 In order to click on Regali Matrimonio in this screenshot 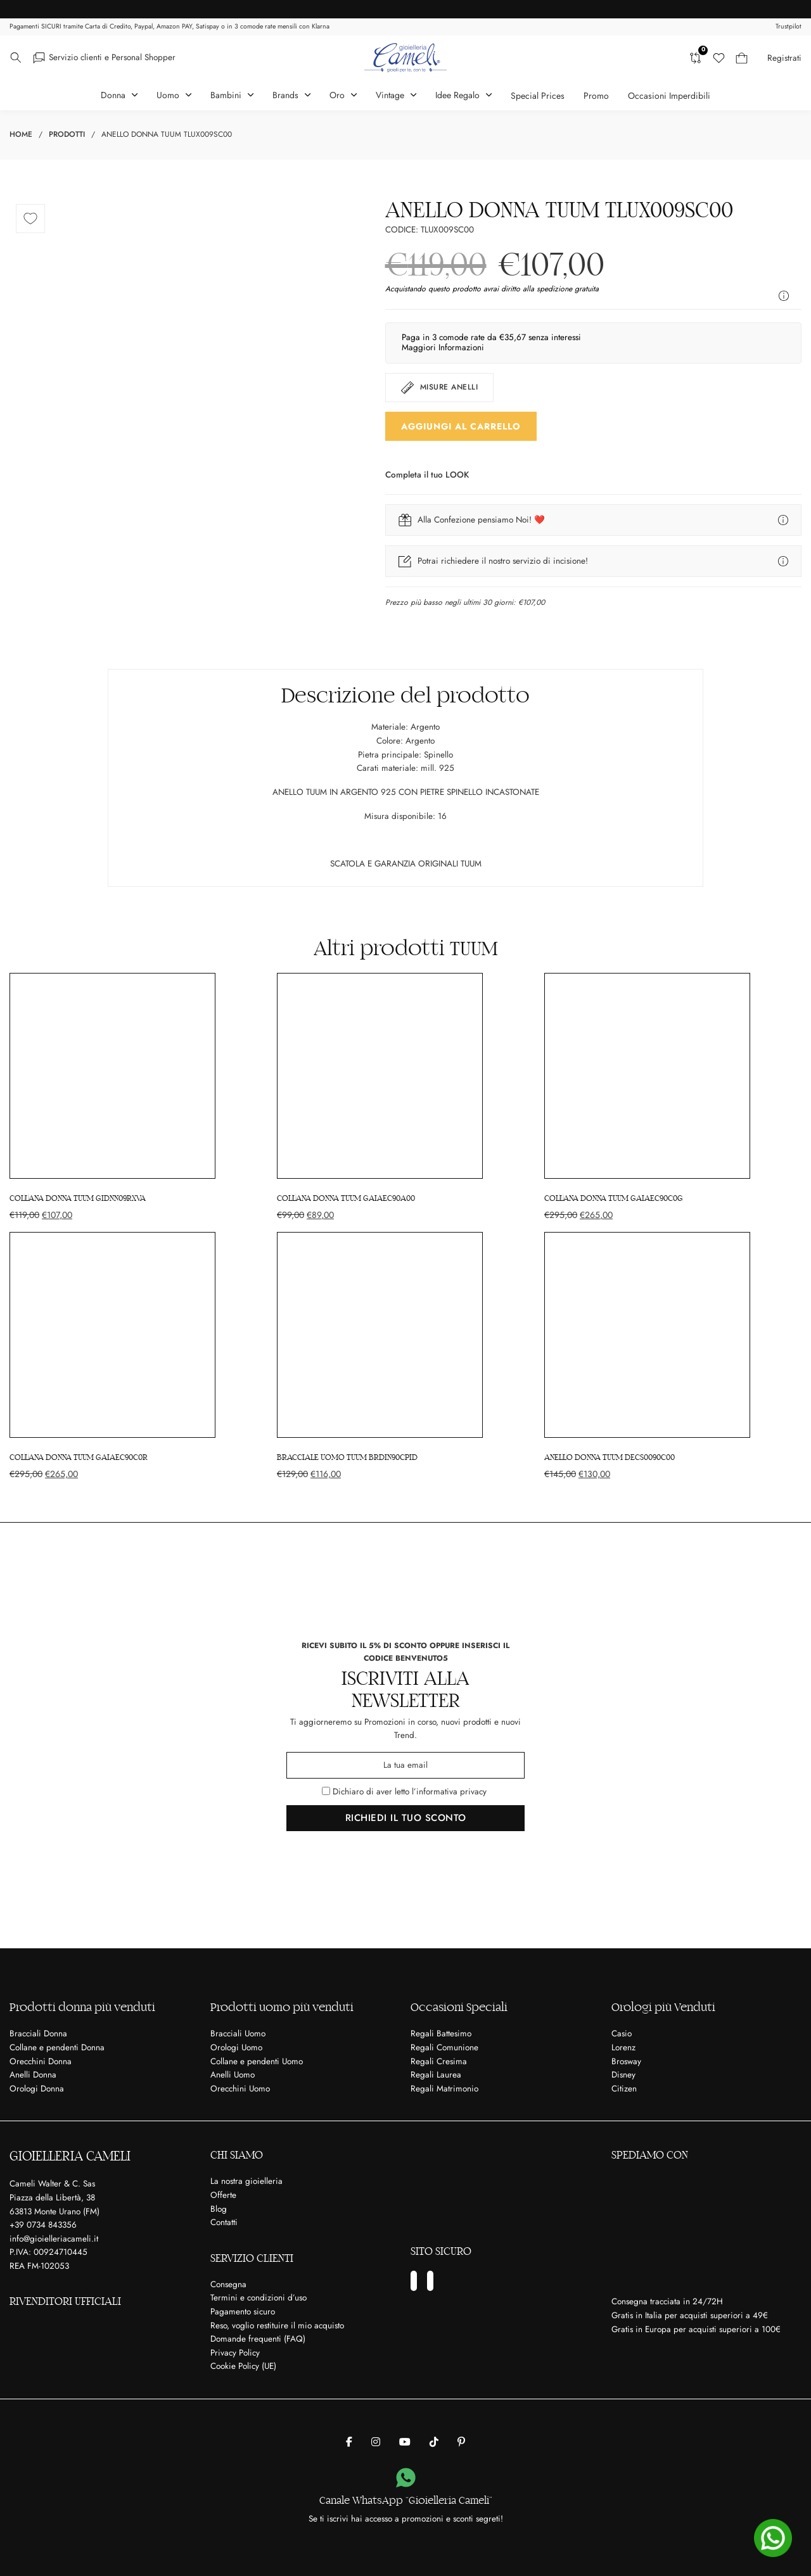, I will do `click(444, 2089)`.